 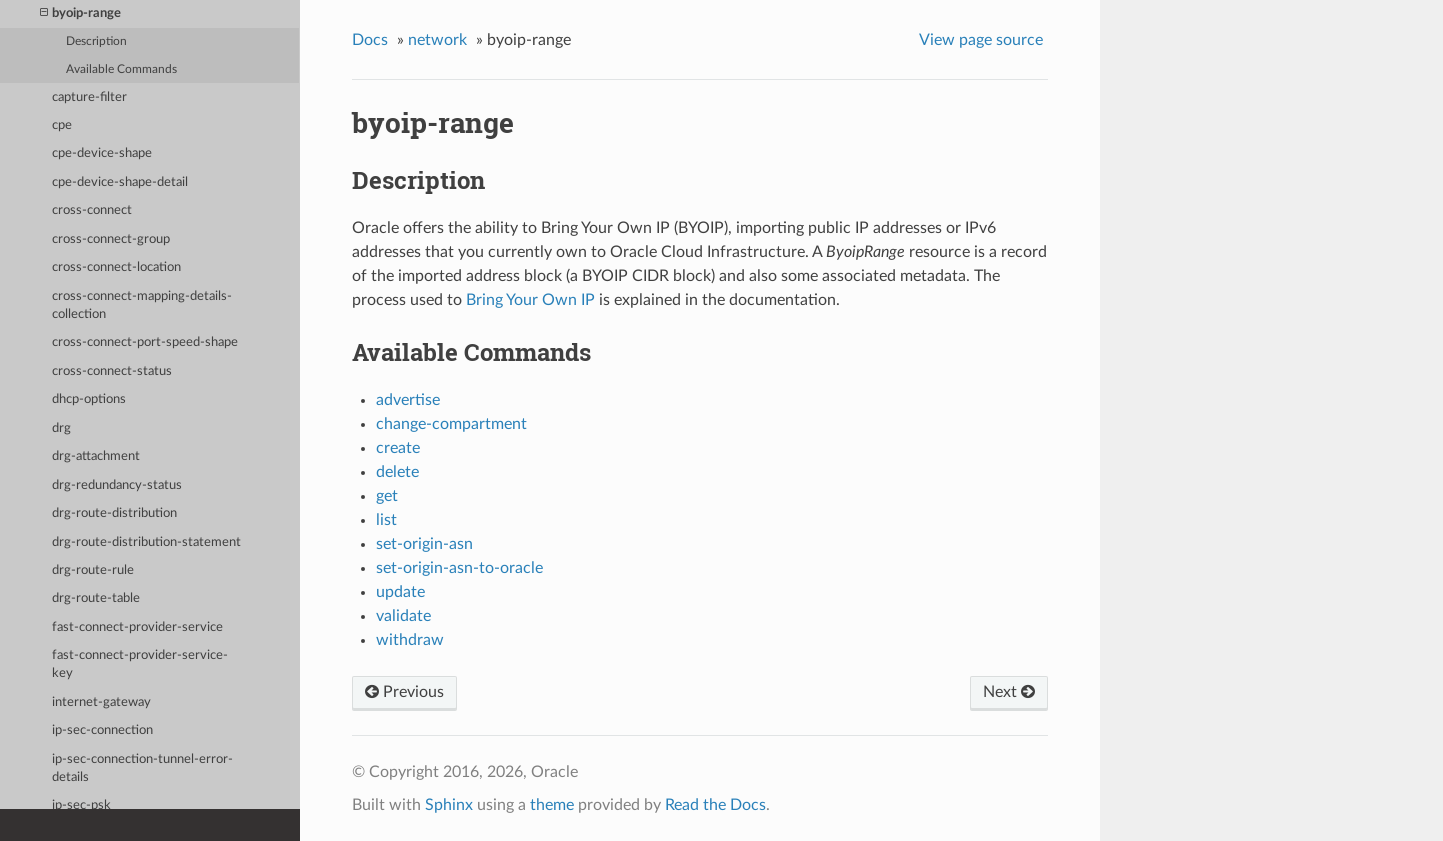 What do you see at coordinates (96, 456) in the screenshot?
I see `drg-attachment` at bounding box center [96, 456].